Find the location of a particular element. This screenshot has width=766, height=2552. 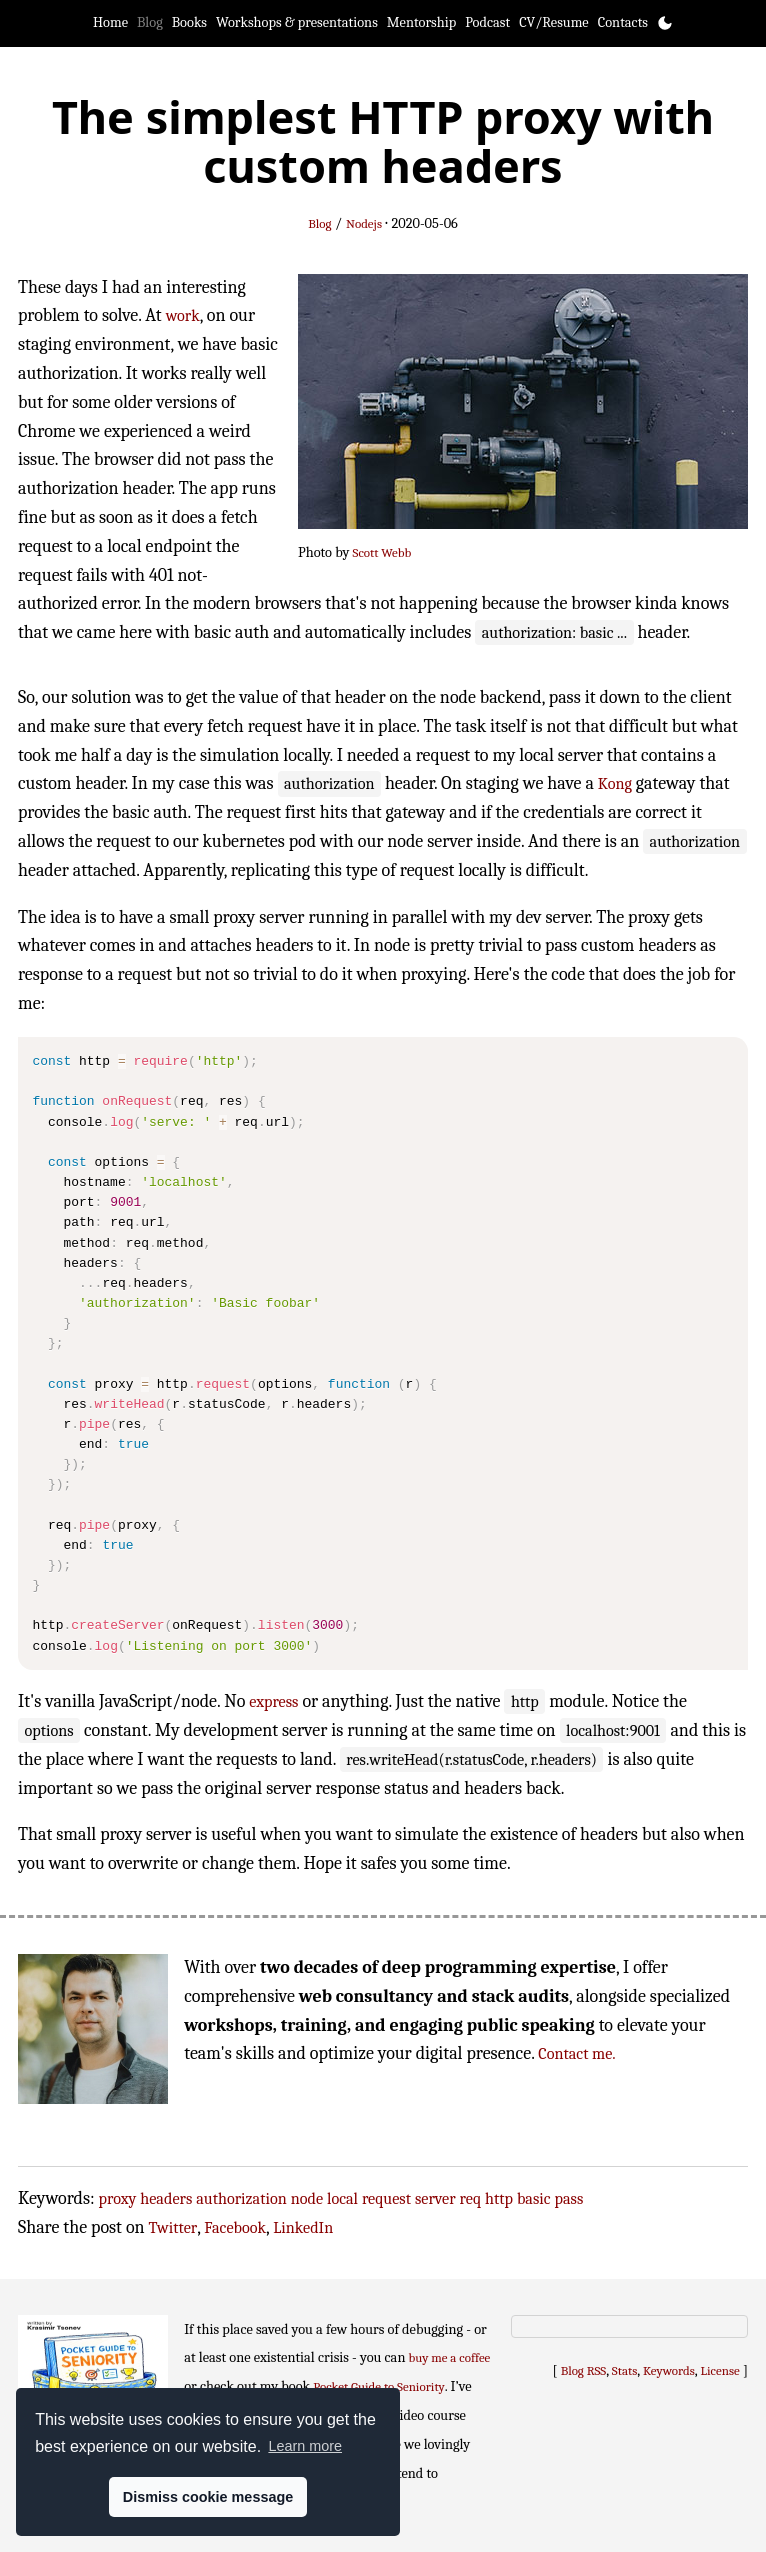

License is located at coordinates (720, 2370).